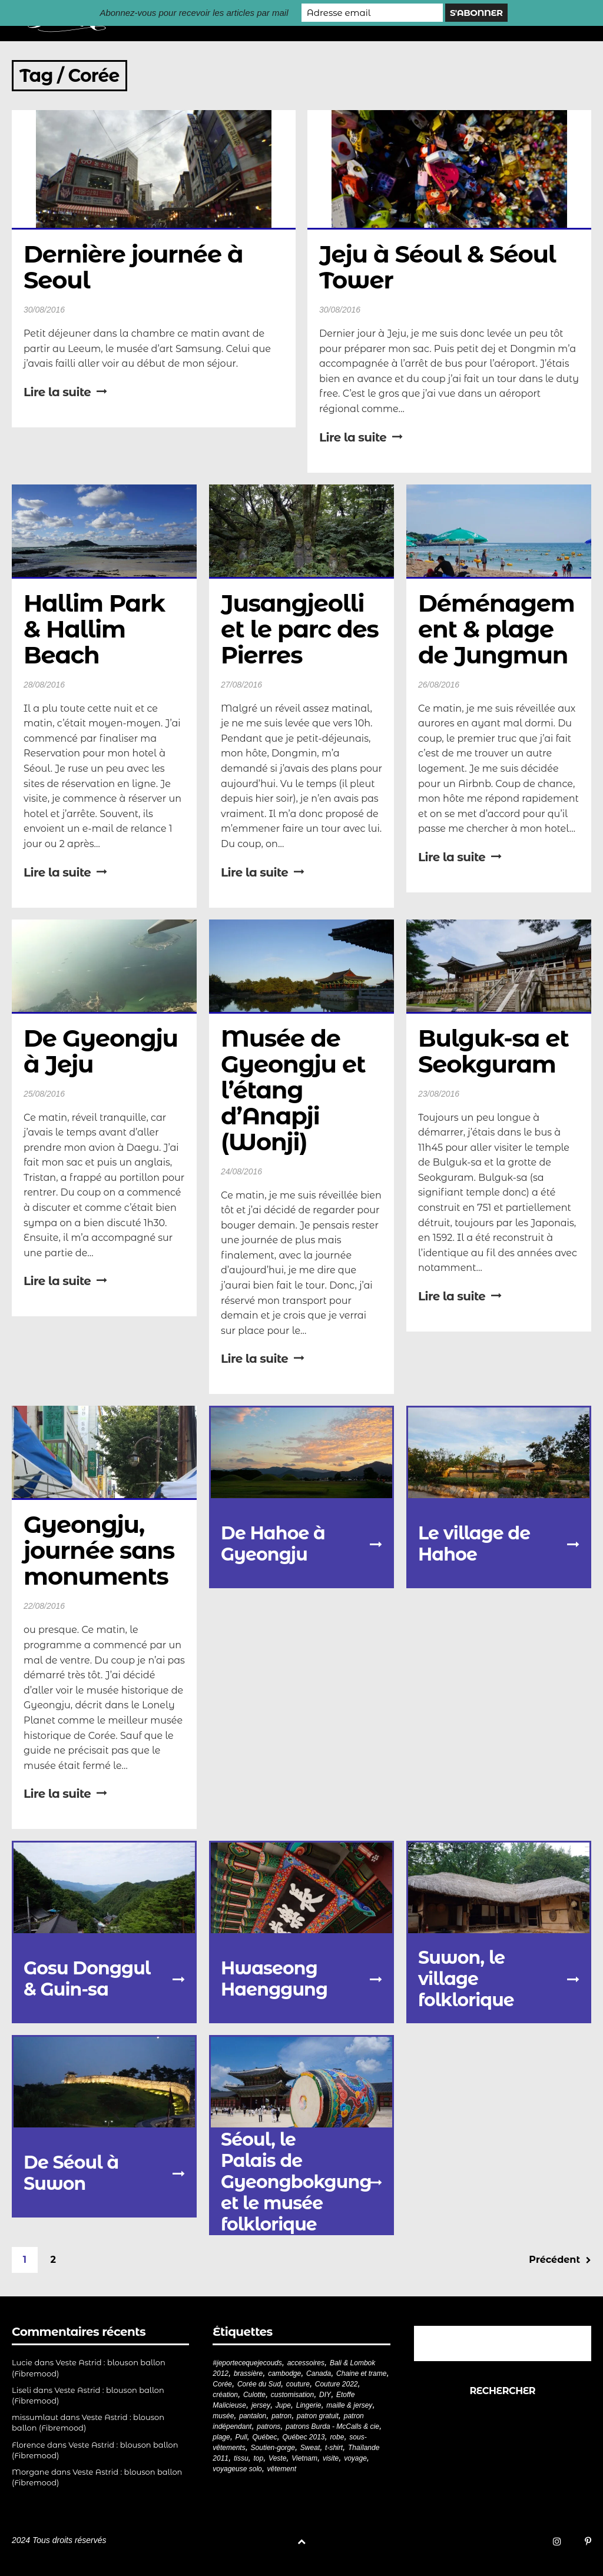 The width and height of the screenshot is (603, 2576). What do you see at coordinates (252, 2416) in the screenshot?
I see `pantalon [pantalon (42 éléments)]` at bounding box center [252, 2416].